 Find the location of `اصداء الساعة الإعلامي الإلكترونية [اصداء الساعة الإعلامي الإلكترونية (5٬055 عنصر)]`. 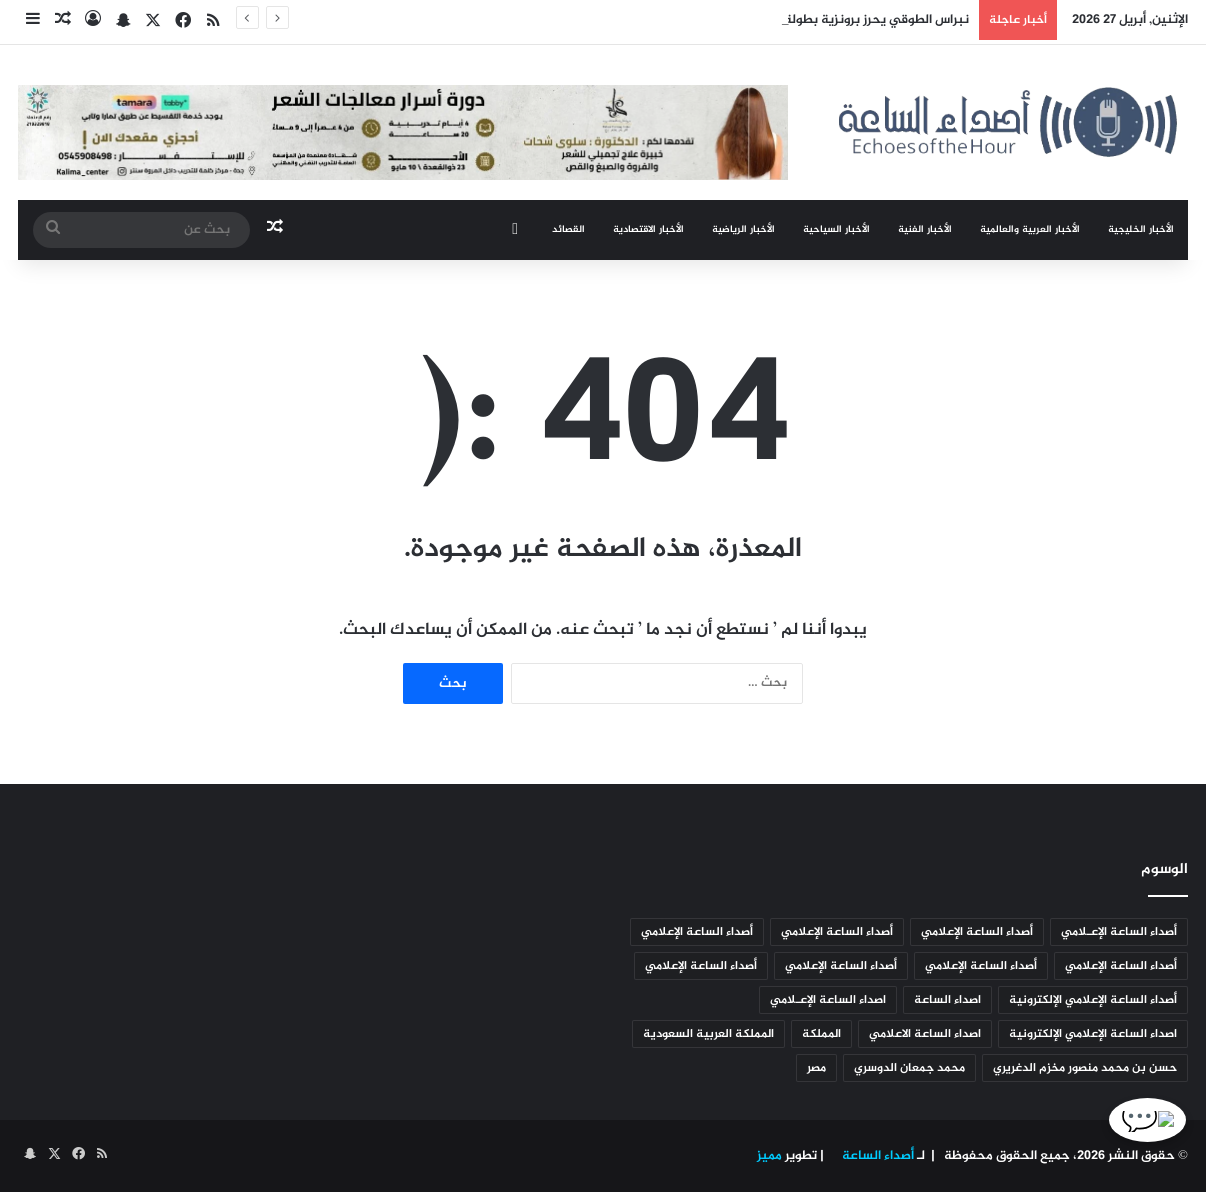

اصداء الساعة الإعلامي الإلكترونية [اصداء الساعة الإعلامي الإلكترونية (5٬055 عنصر)] is located at coordinates (1093, 1034).